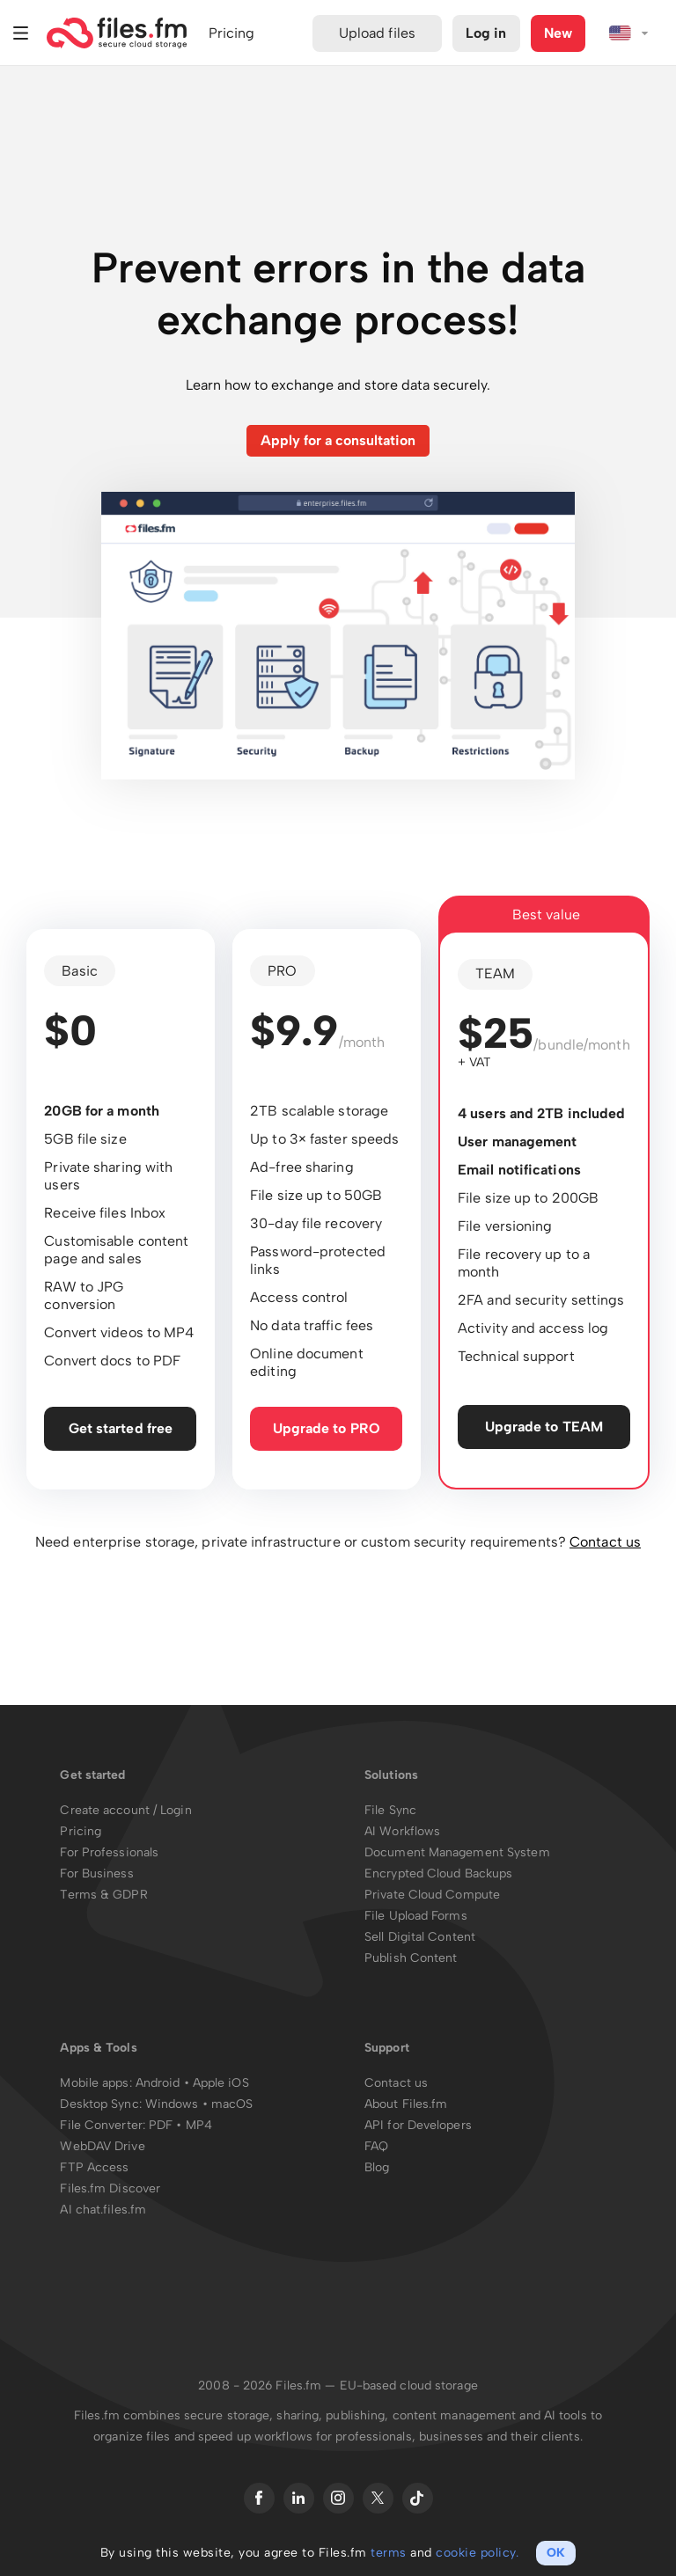 This screenshot has height=2576, width=676. Describe the element at coordinates (457, 1853) in the screenshot. I see `Document Management System` at that location.